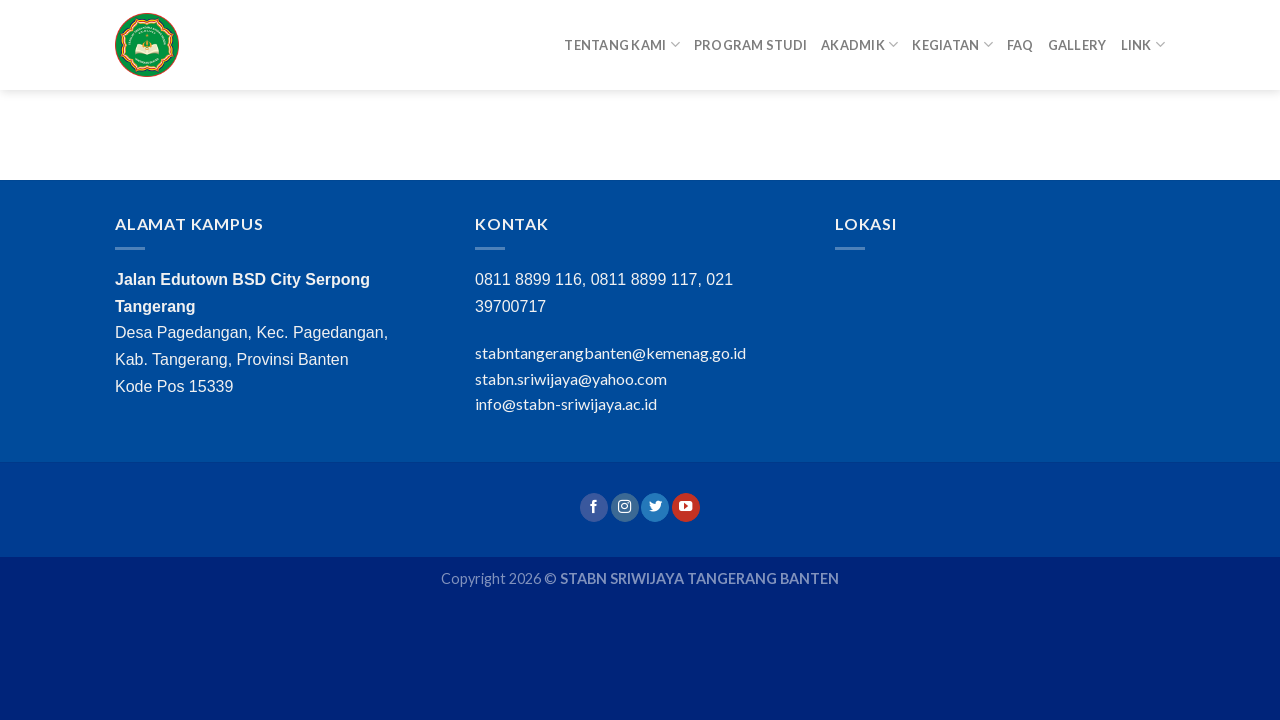 This screenshot has height=720, width=1280. I want to click on [Follow on Twitter], so click(655, 507).